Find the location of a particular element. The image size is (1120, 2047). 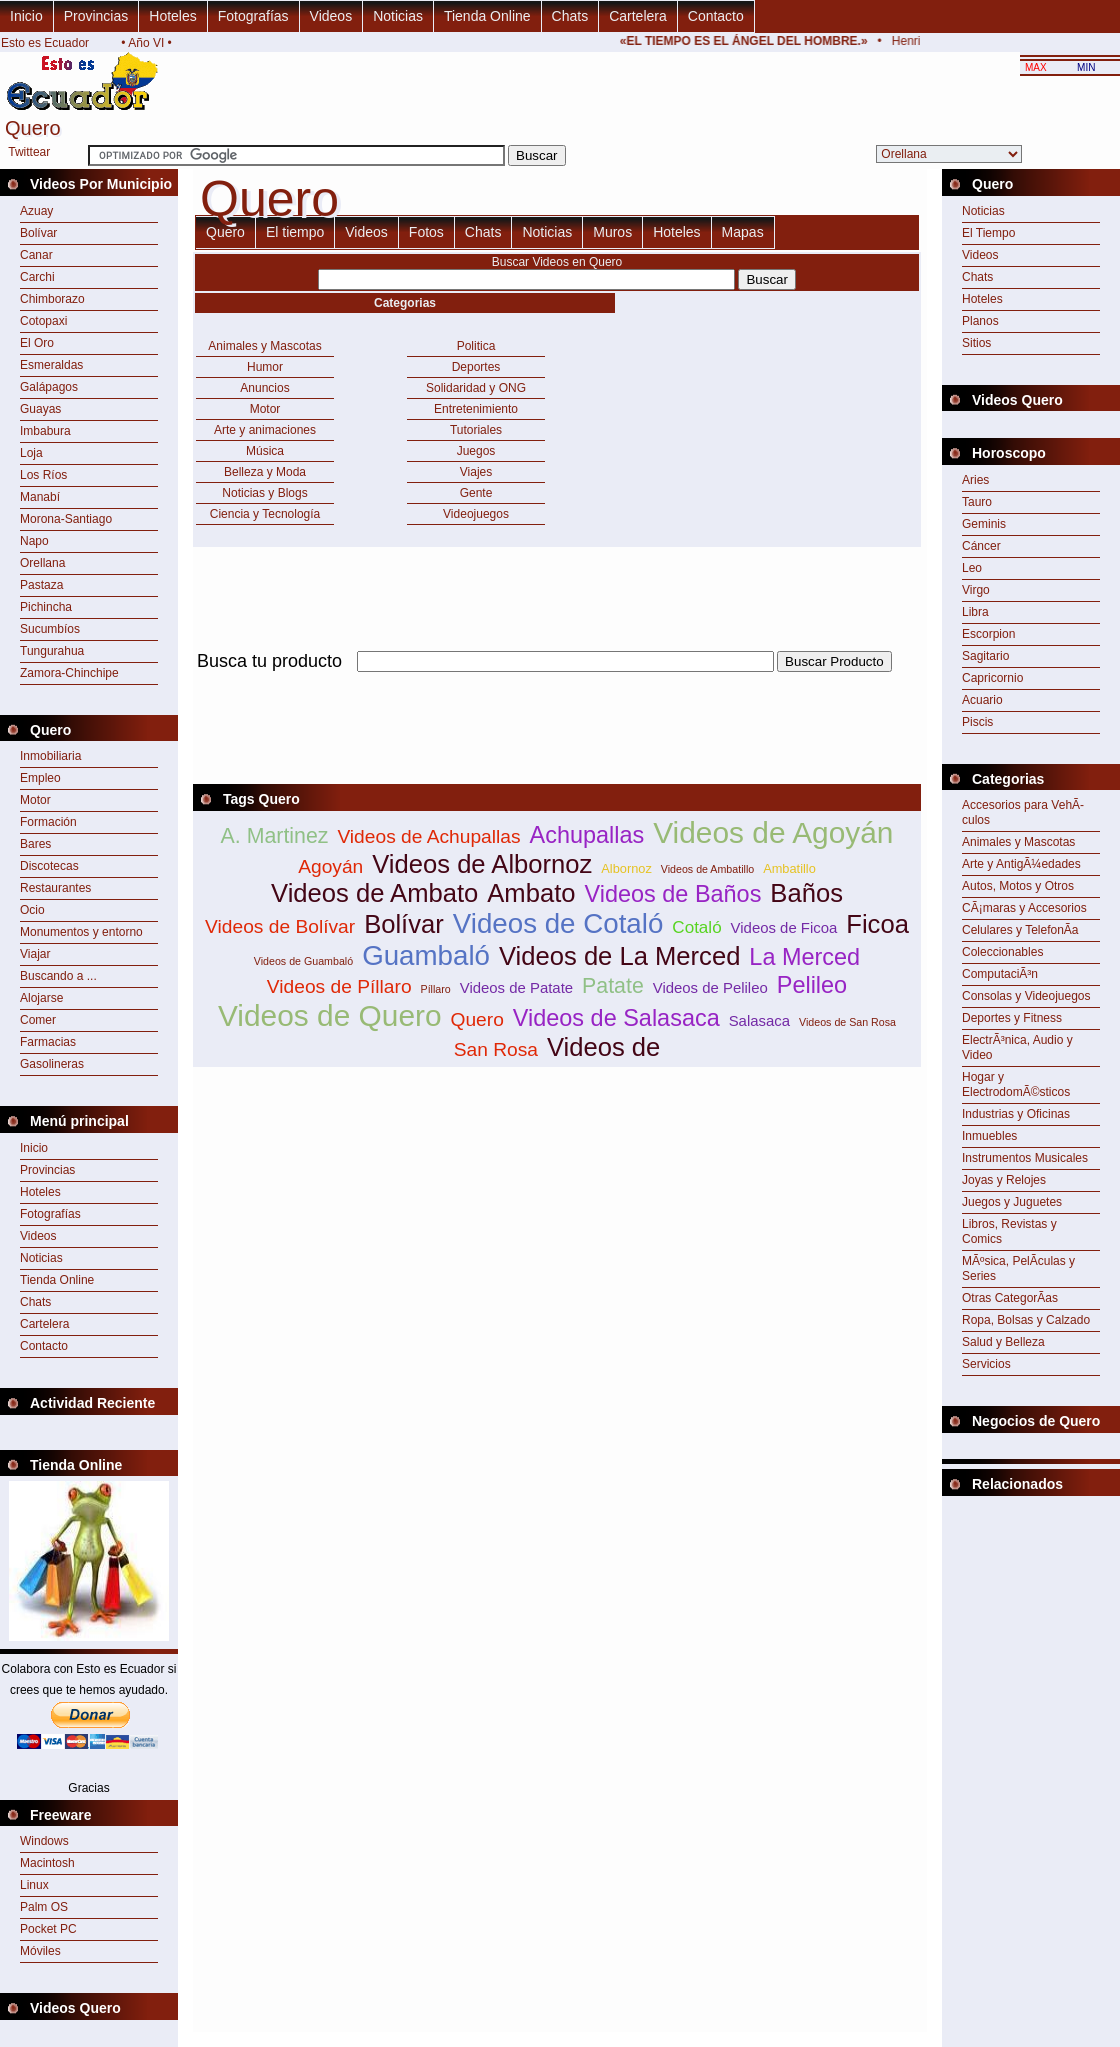

Salud y Belleza is located at coordinates (1003, 1342).